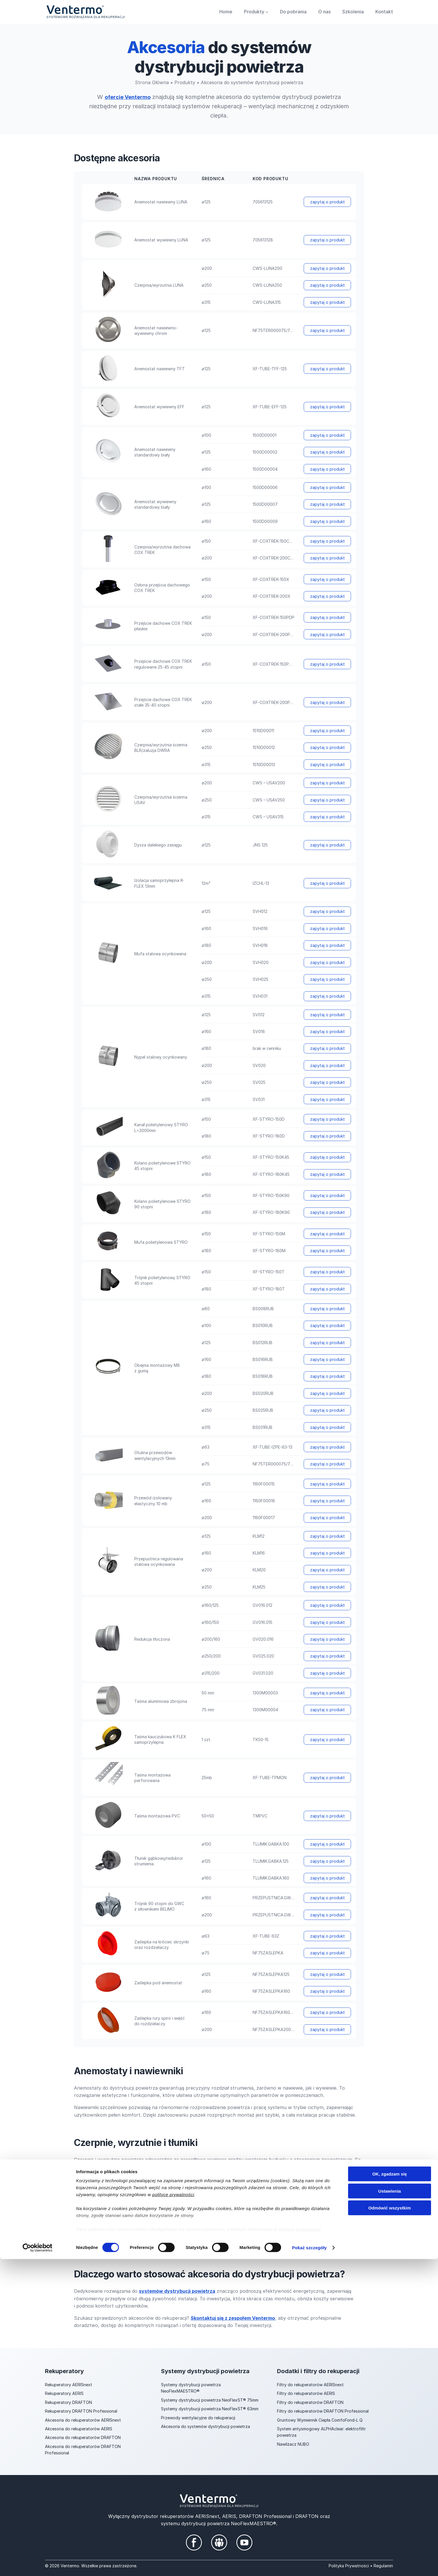 This screenshot has width=438, height=2576. Describe the element at coordinates (327, 201) in the screenshot. I see `zapytaj o produkt` at that location.